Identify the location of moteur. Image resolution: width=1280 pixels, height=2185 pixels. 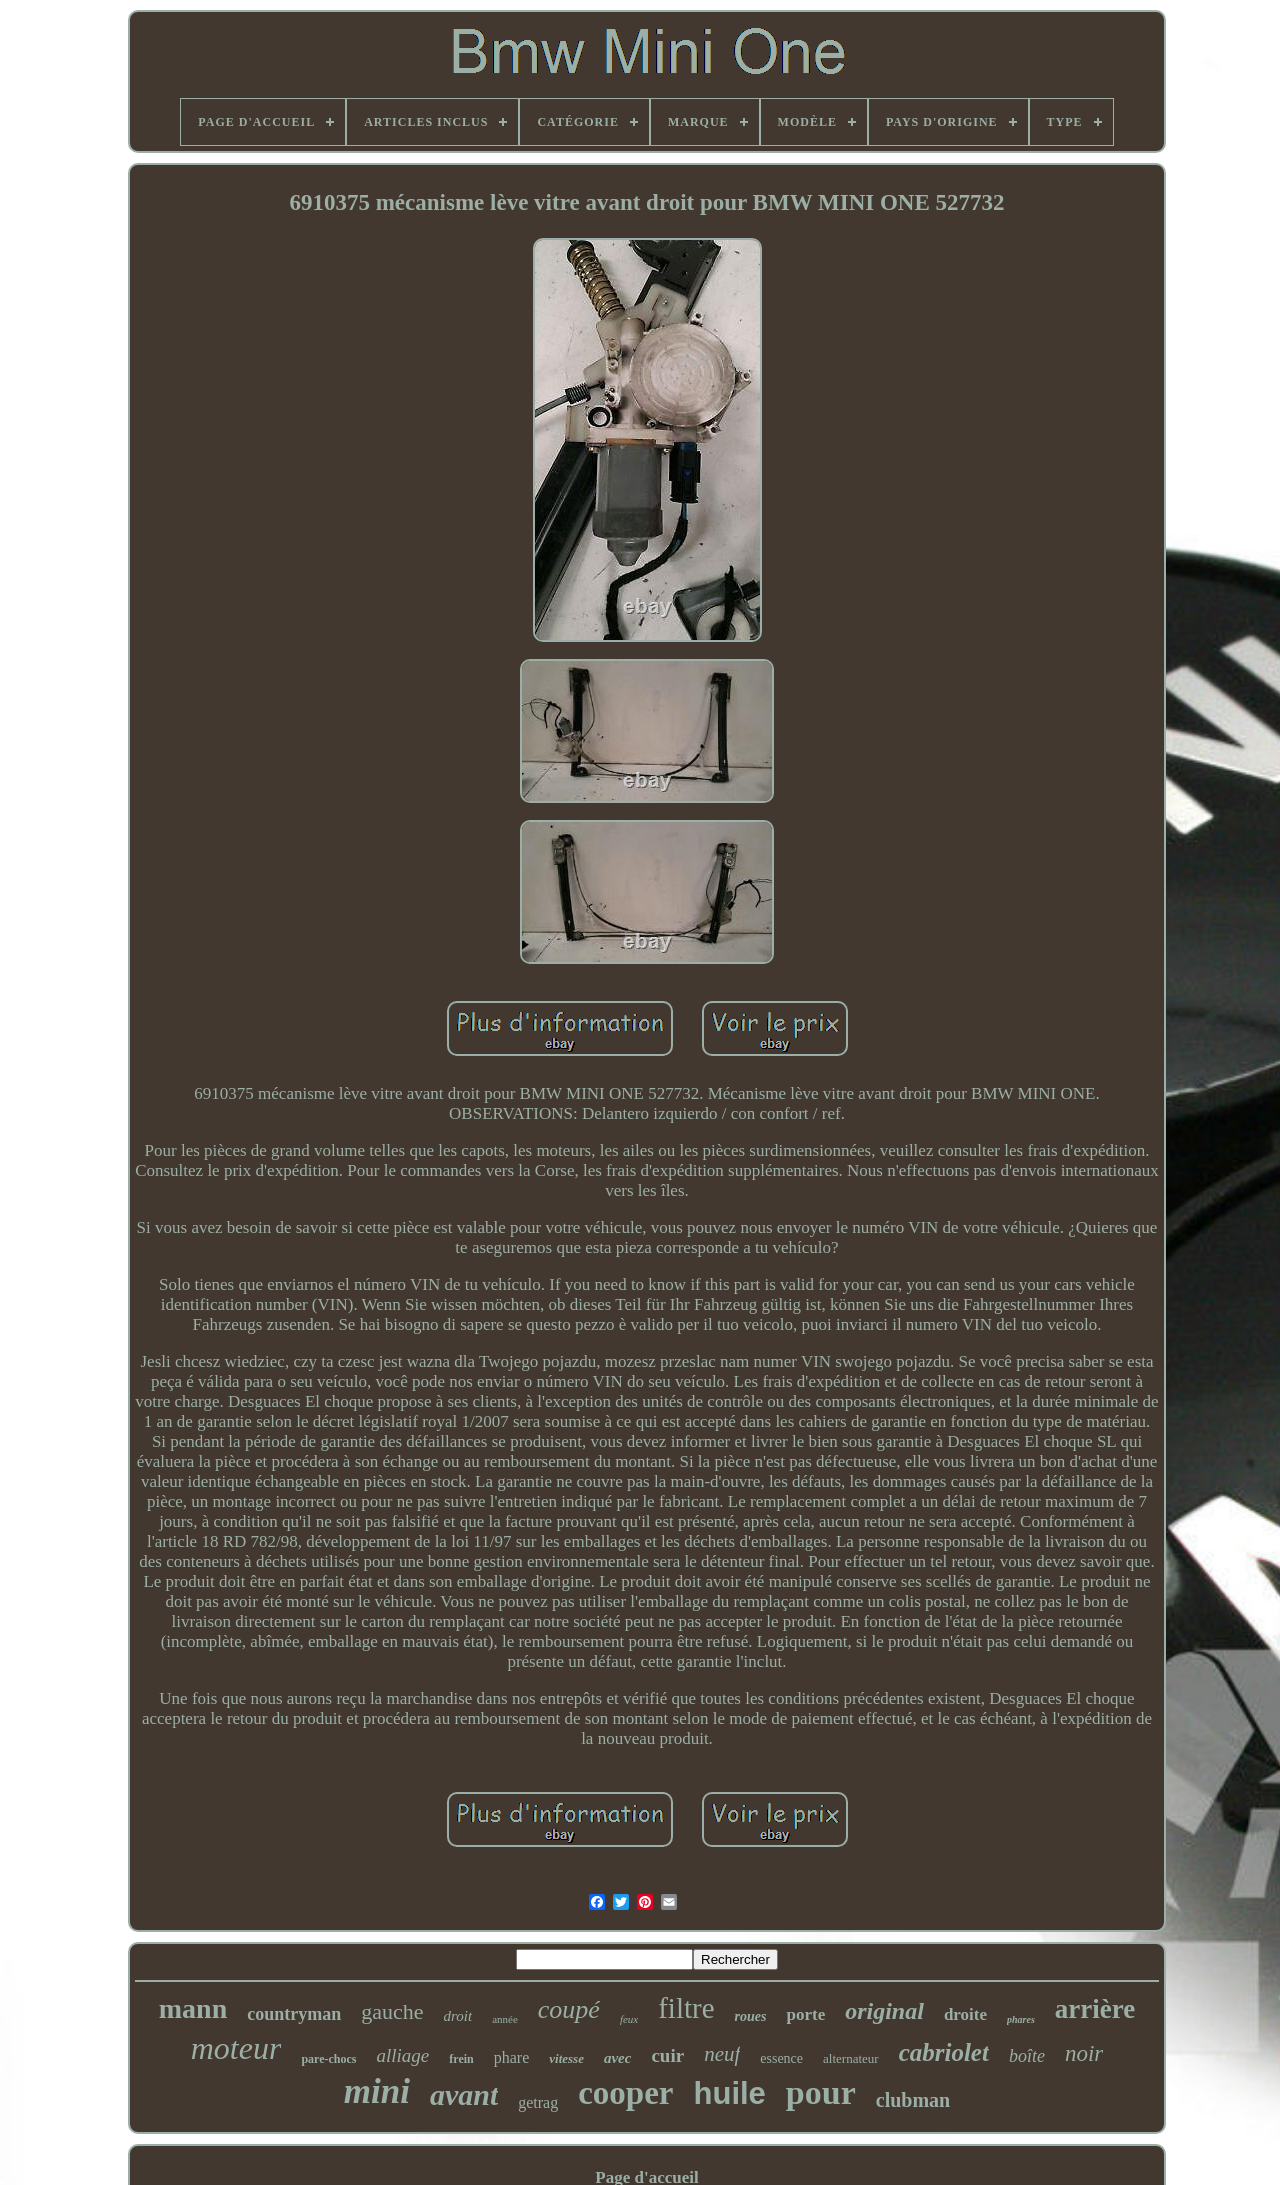
(236, 2048).